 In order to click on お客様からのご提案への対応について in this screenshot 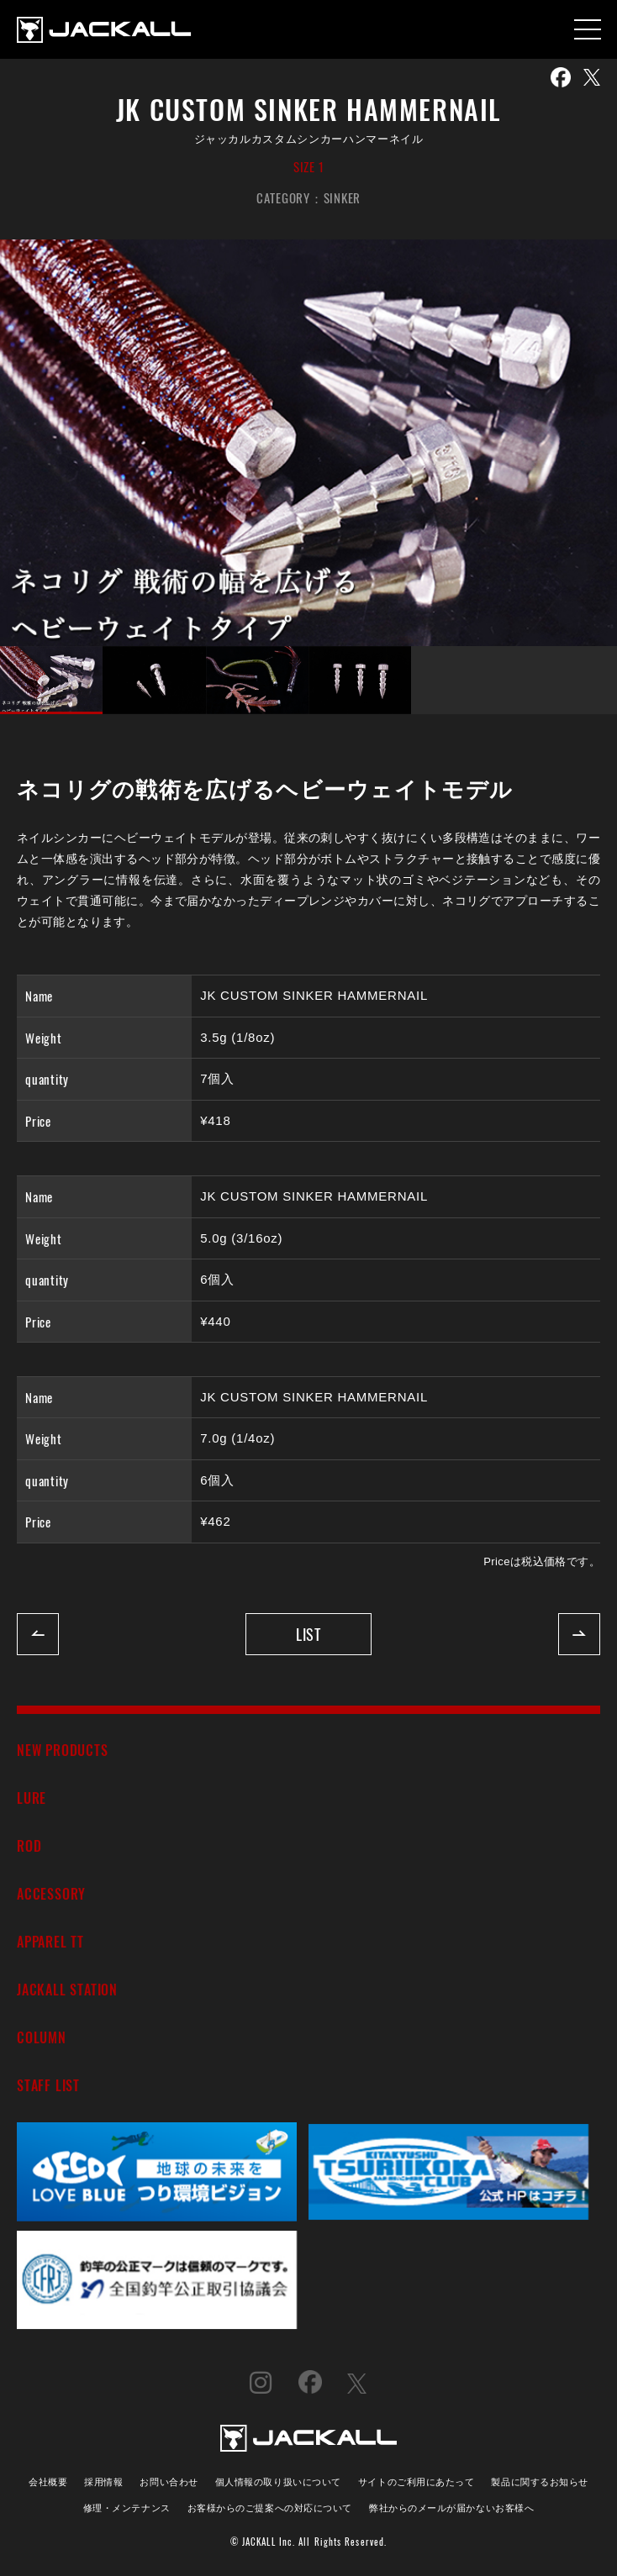, I will do `click(269, 2507)`.